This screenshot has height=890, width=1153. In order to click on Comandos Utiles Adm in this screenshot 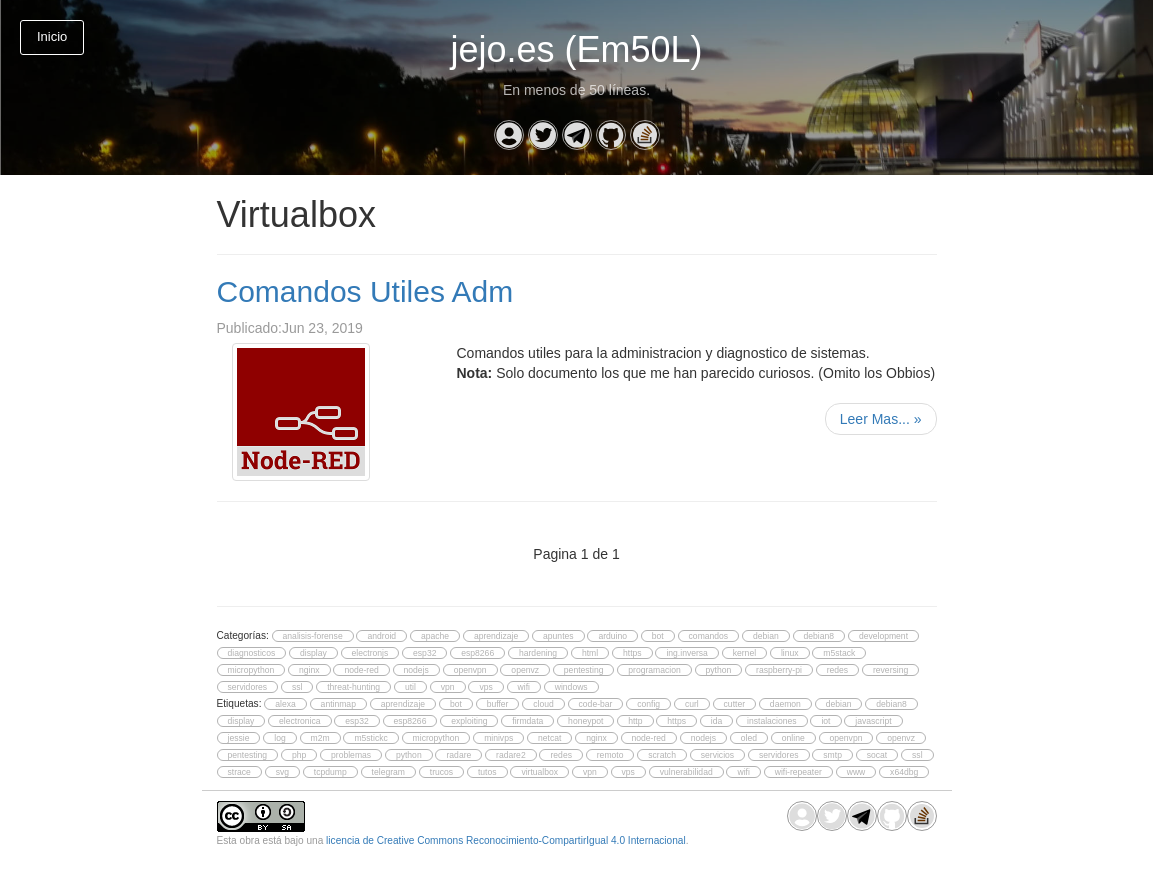, I will do `click(365, 291)`.